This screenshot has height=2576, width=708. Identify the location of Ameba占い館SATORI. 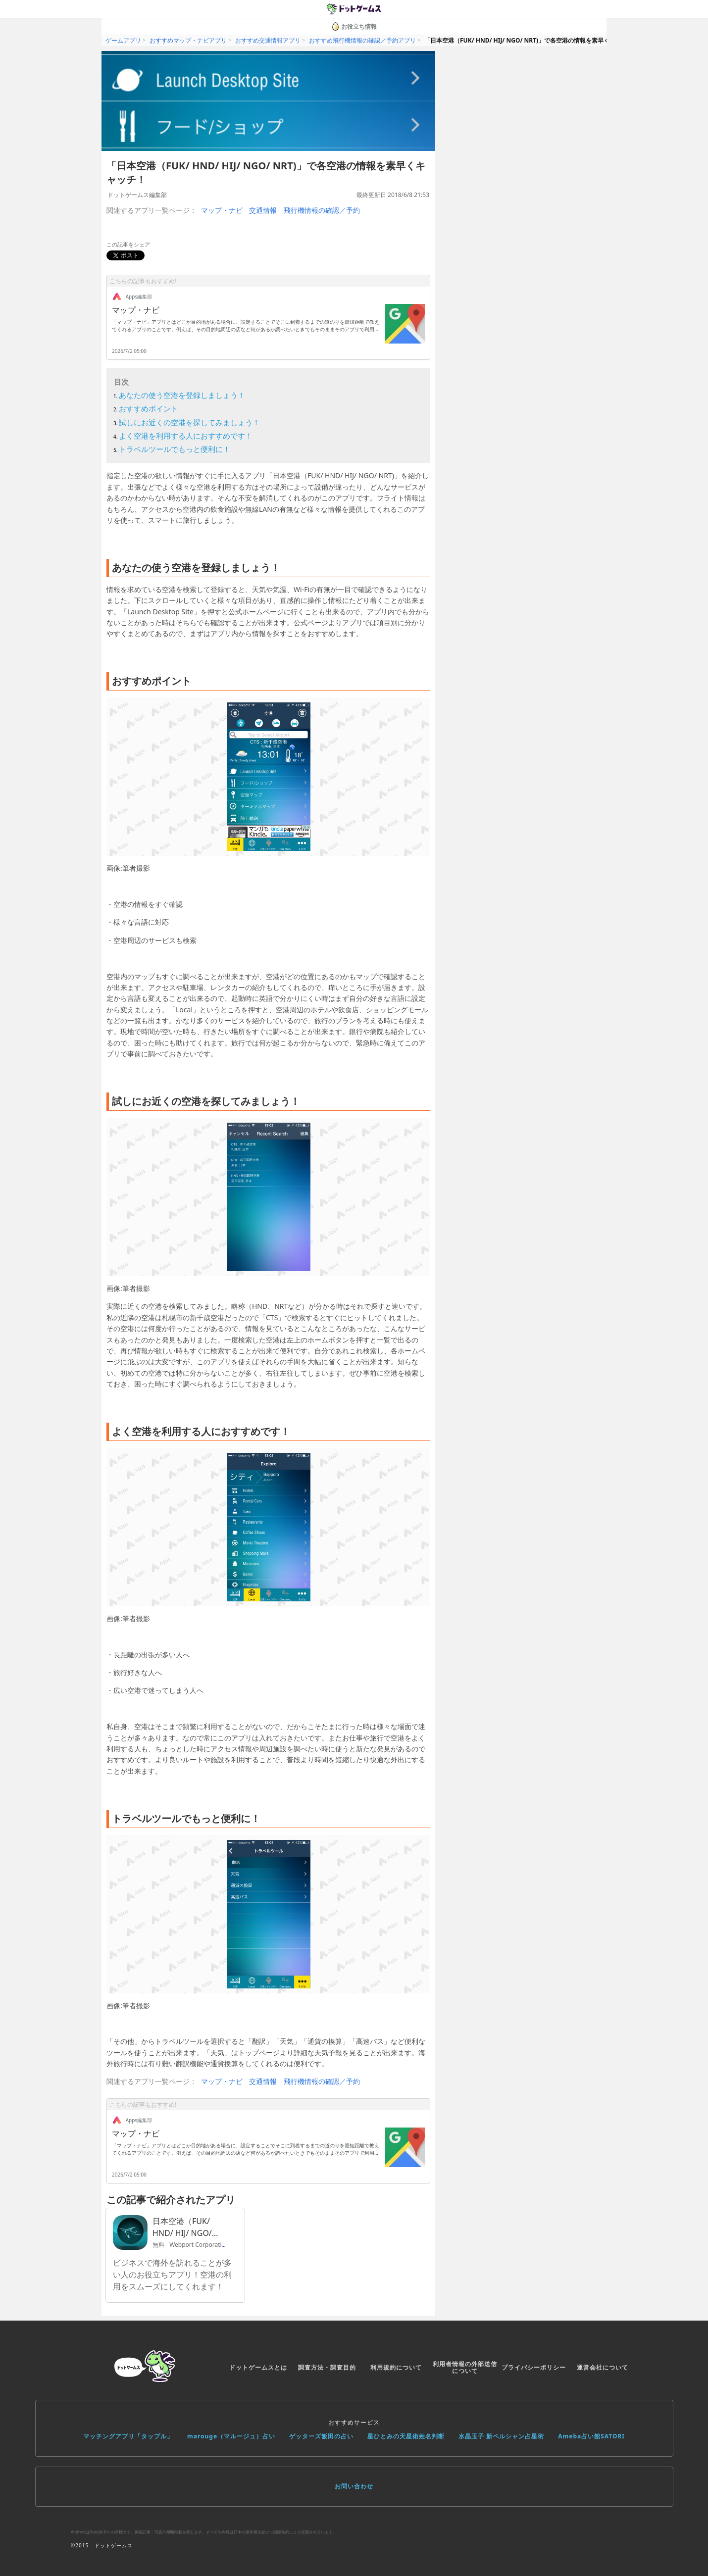
(591, 2436).